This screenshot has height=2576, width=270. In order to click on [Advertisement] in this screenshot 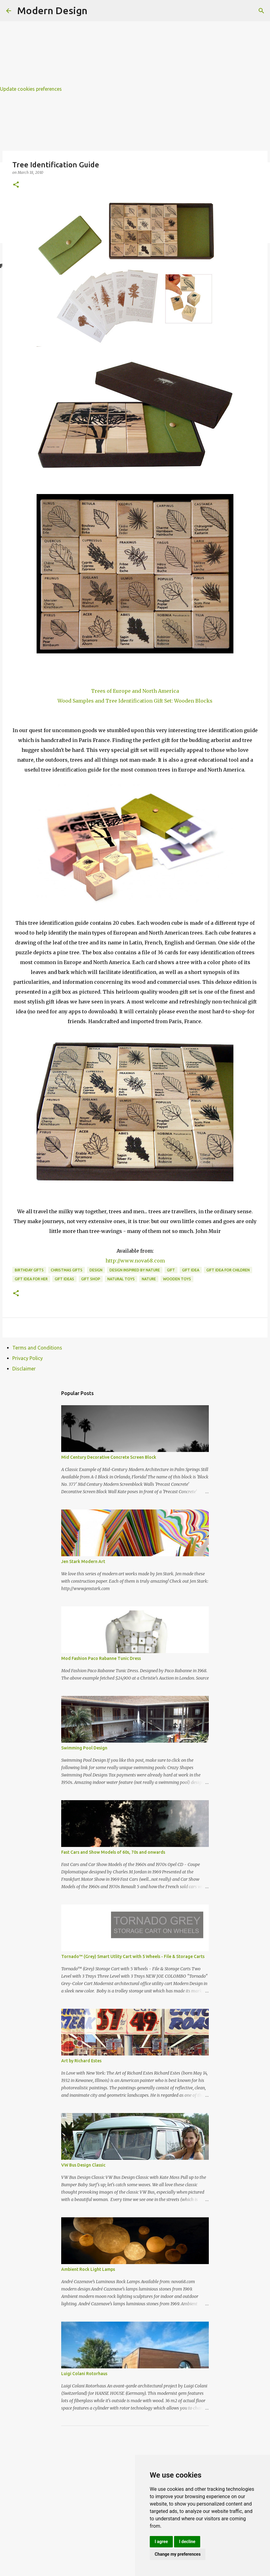, I will do `click(135, 43)`.